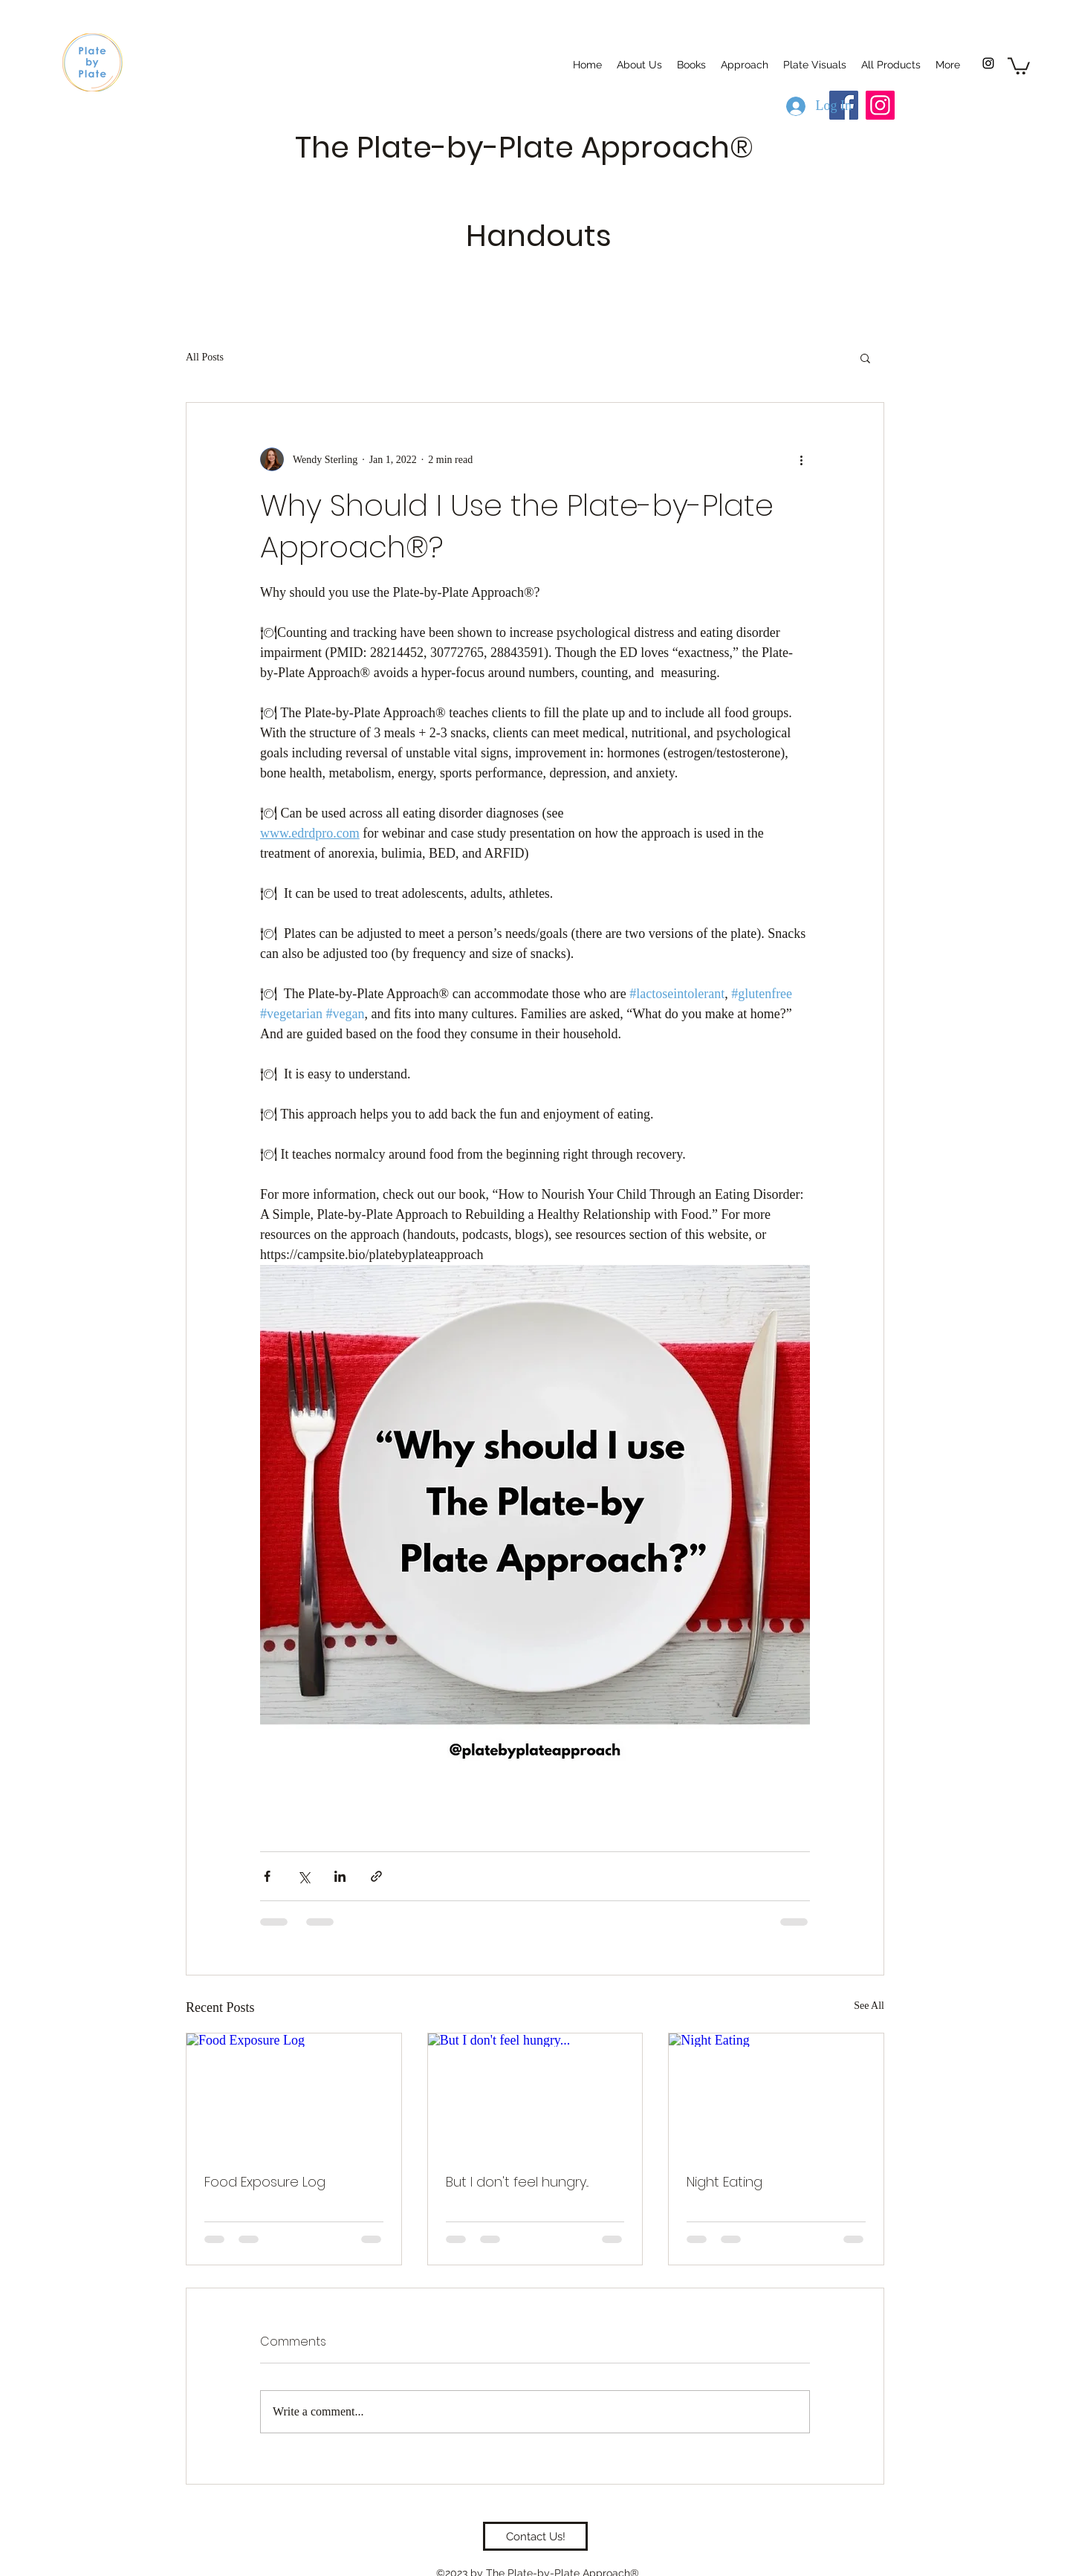 Image resolution: width=1070 pixels, height=2576 pixels. What do you see at coordinates (988, 63) in the screenshot?
I see `[Instagram]` at bounding box center [988, 63].